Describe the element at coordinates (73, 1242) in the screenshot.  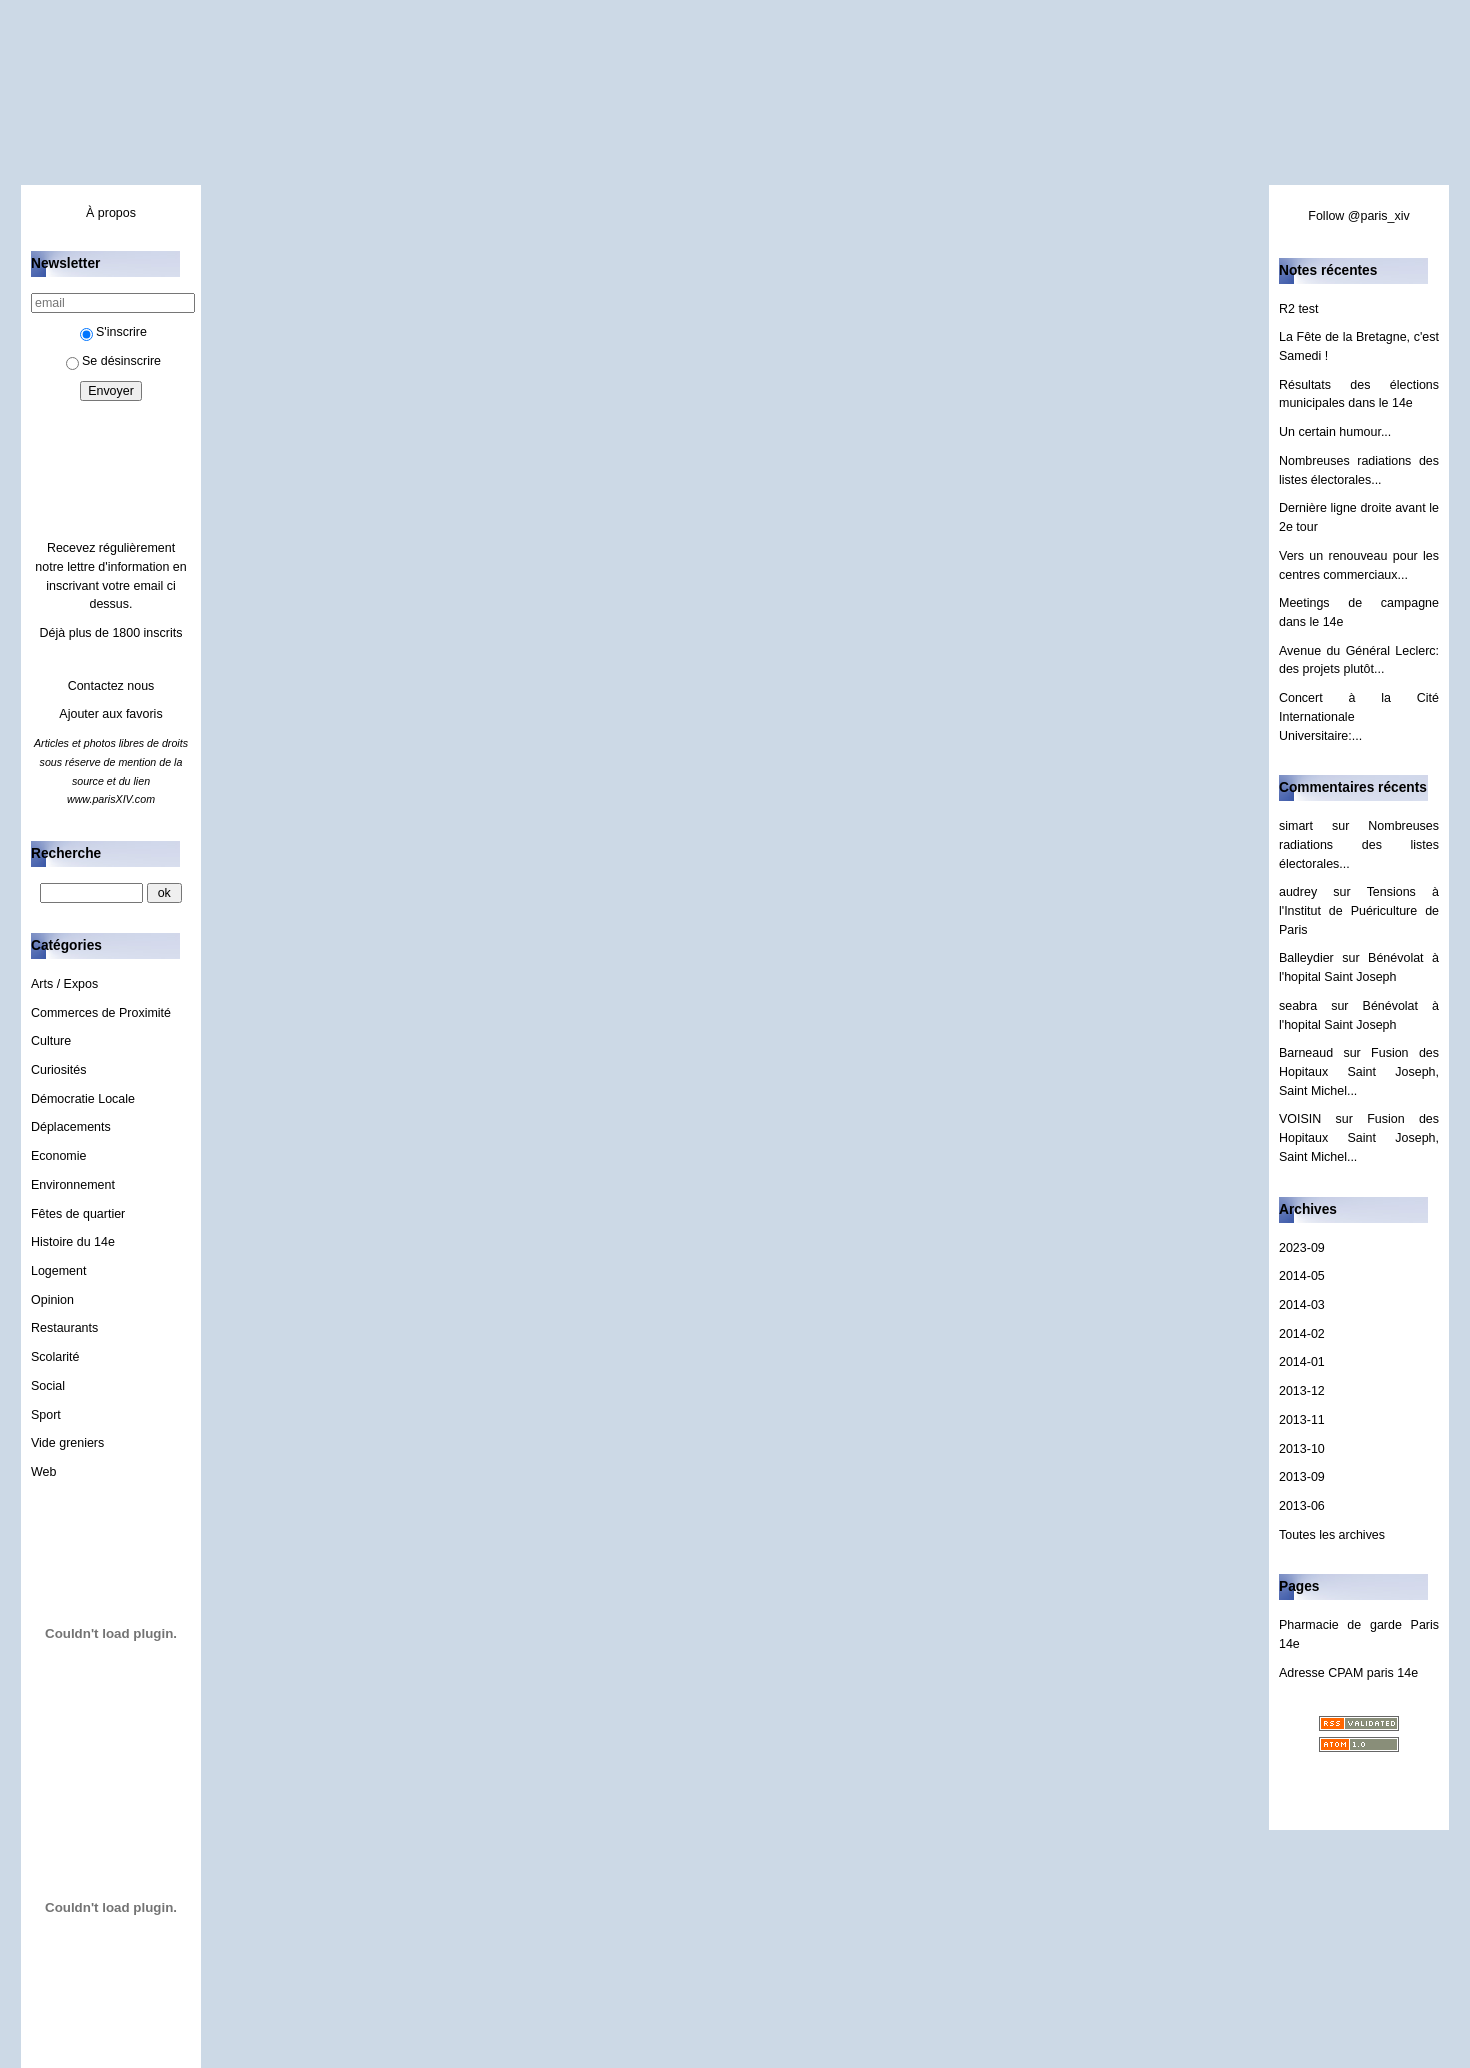
I see `Histoire du 14e` at that location.